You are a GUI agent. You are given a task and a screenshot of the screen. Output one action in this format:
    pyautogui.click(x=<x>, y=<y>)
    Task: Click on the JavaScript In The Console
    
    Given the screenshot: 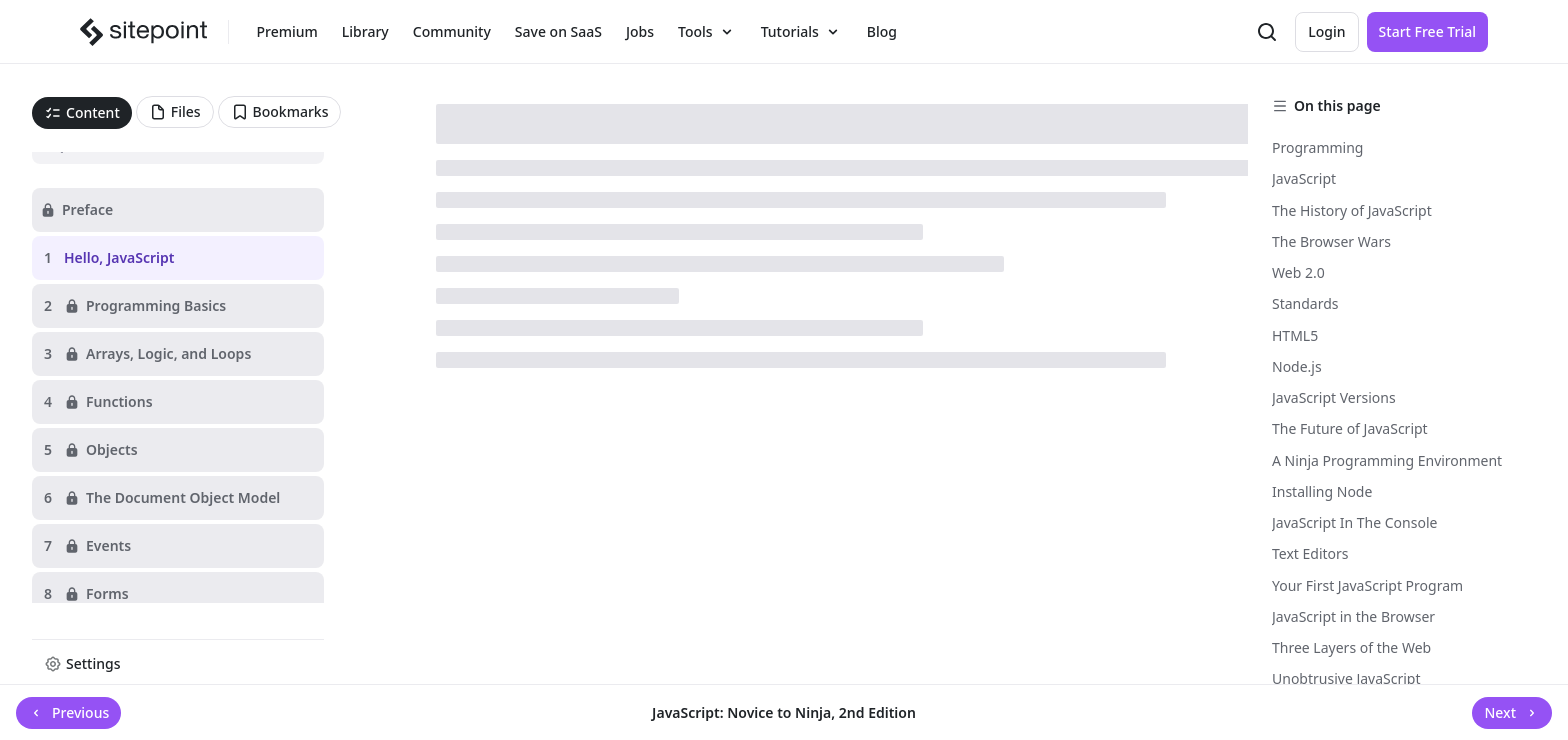 What is the action you would take?
    pyautogui.click(x=1354, y=522)
    